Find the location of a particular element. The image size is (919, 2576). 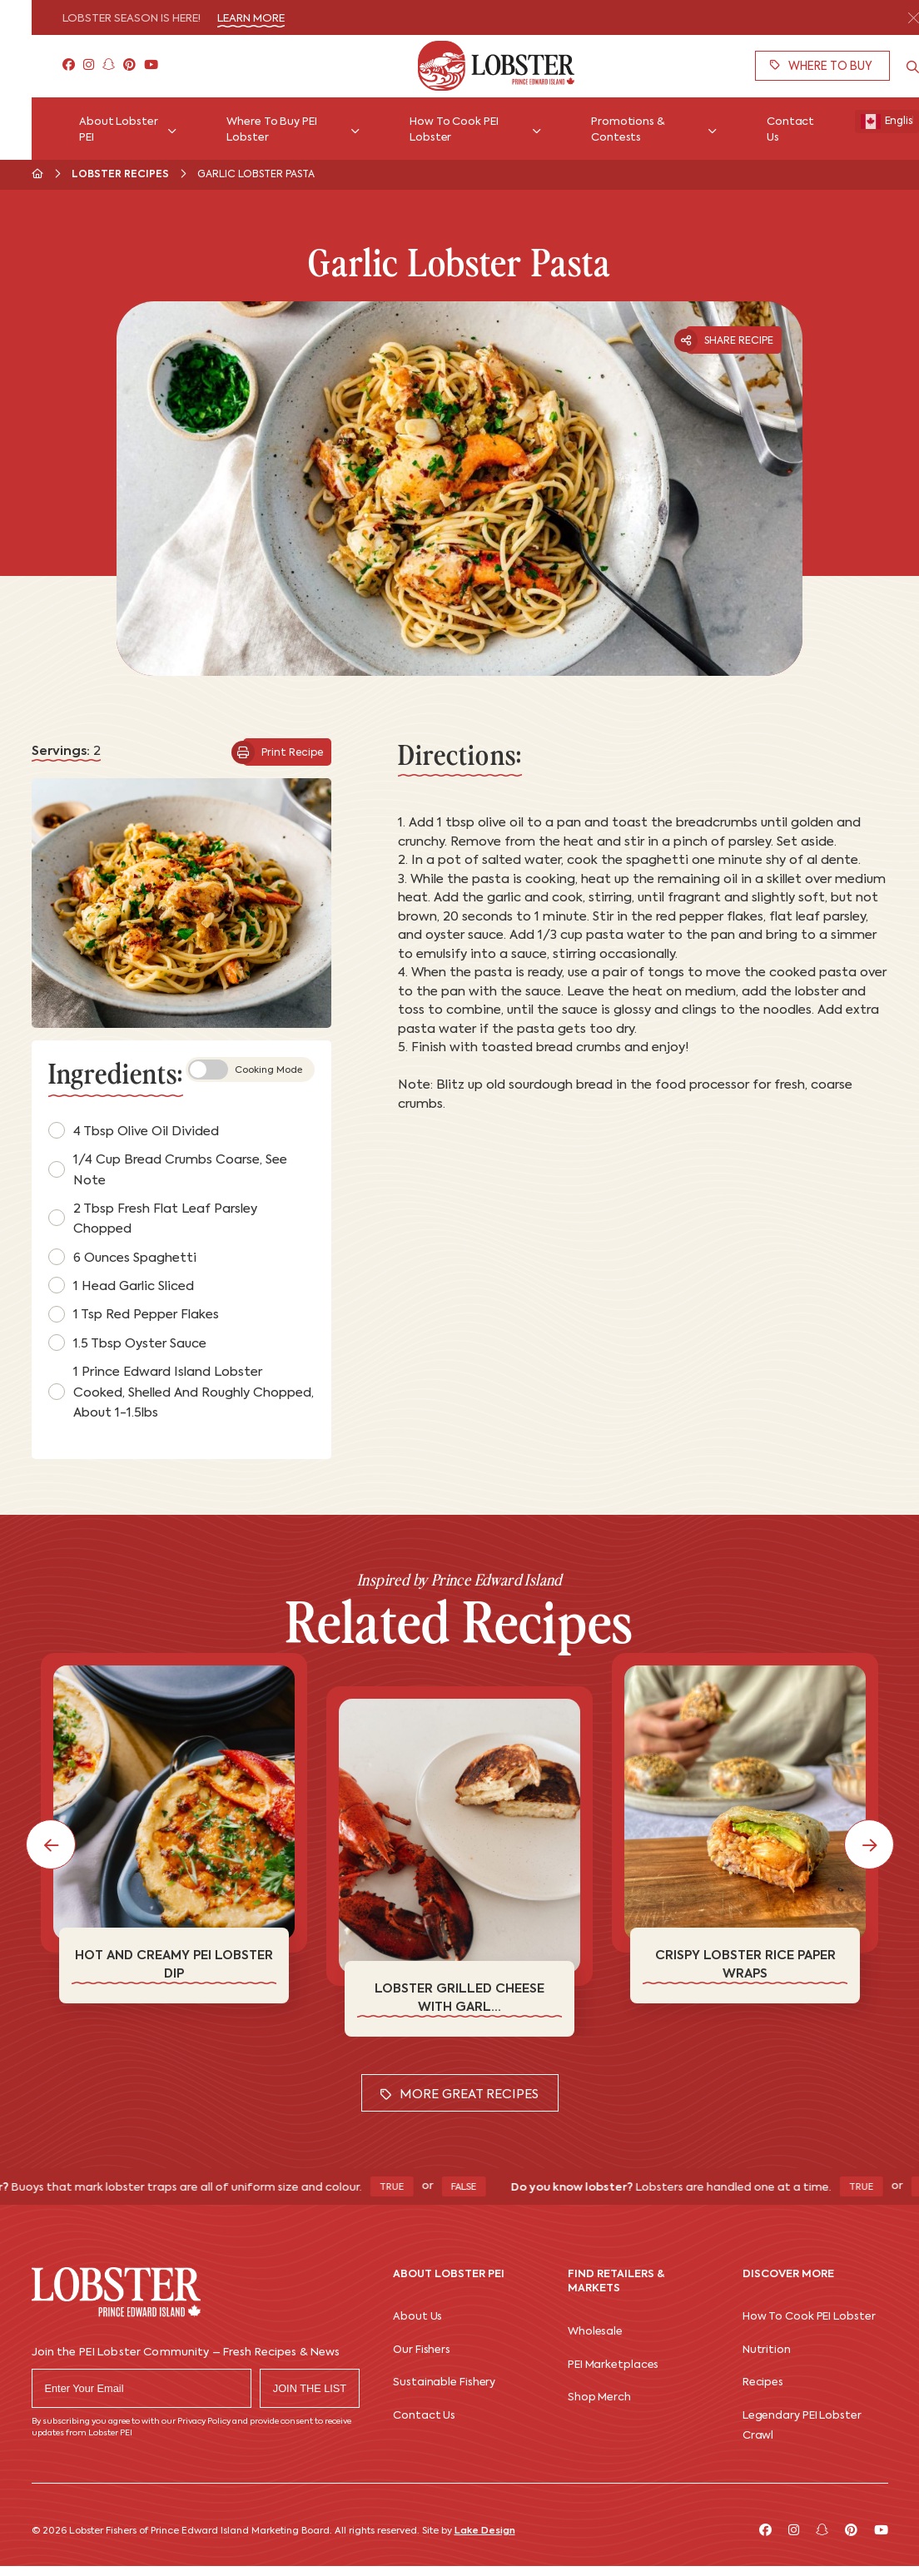

Lake Design is located at coordinates (485, 2531).